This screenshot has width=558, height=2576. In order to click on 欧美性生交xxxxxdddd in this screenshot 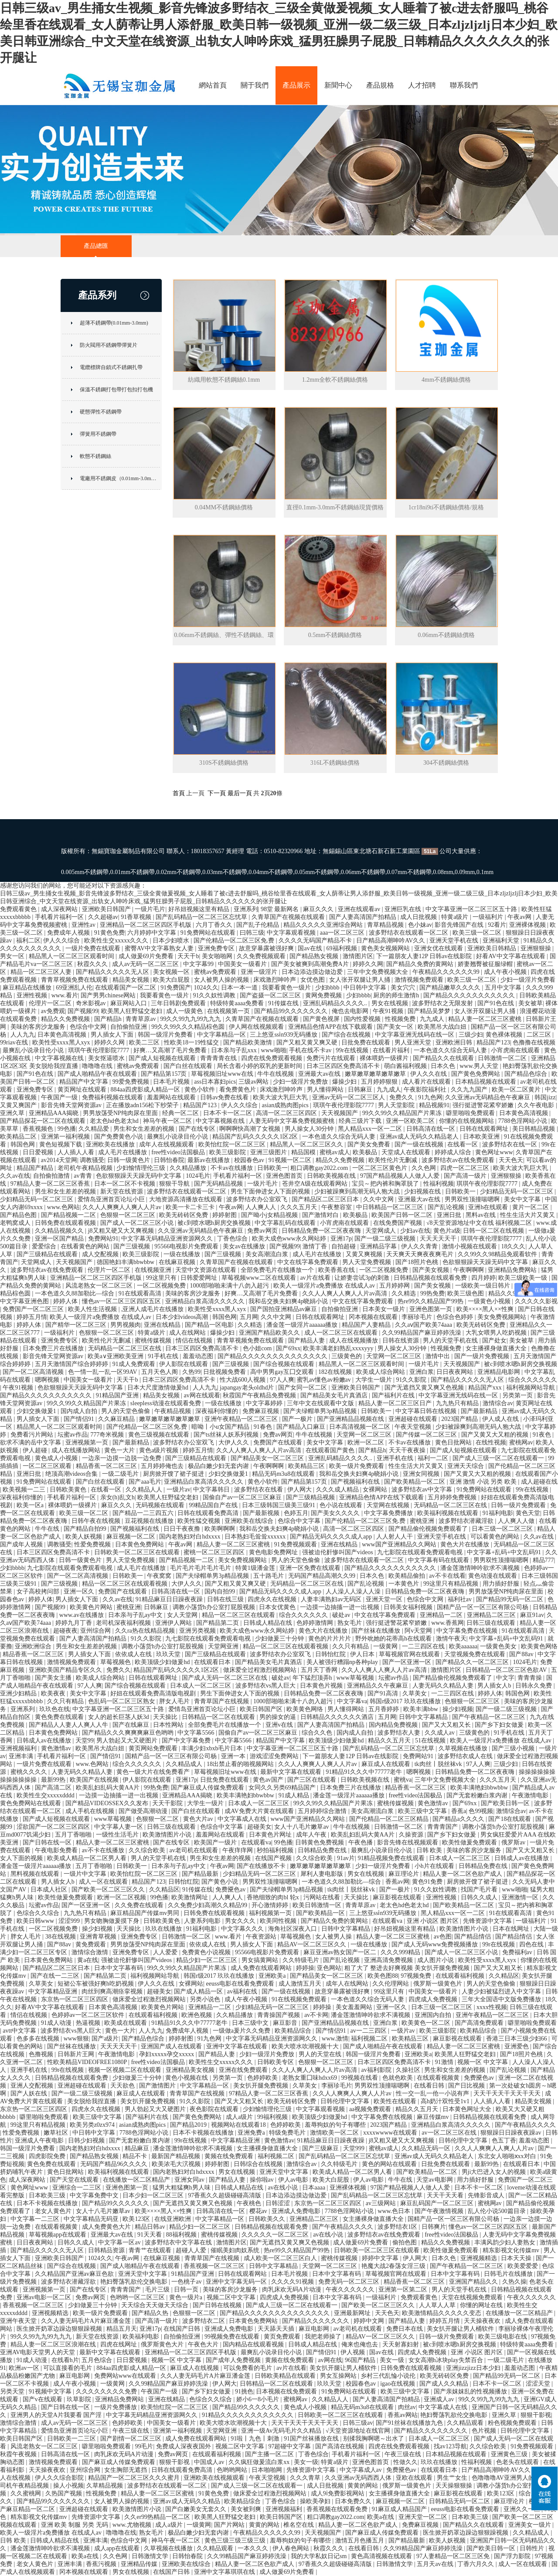, I will do `click(46, 1795)`.